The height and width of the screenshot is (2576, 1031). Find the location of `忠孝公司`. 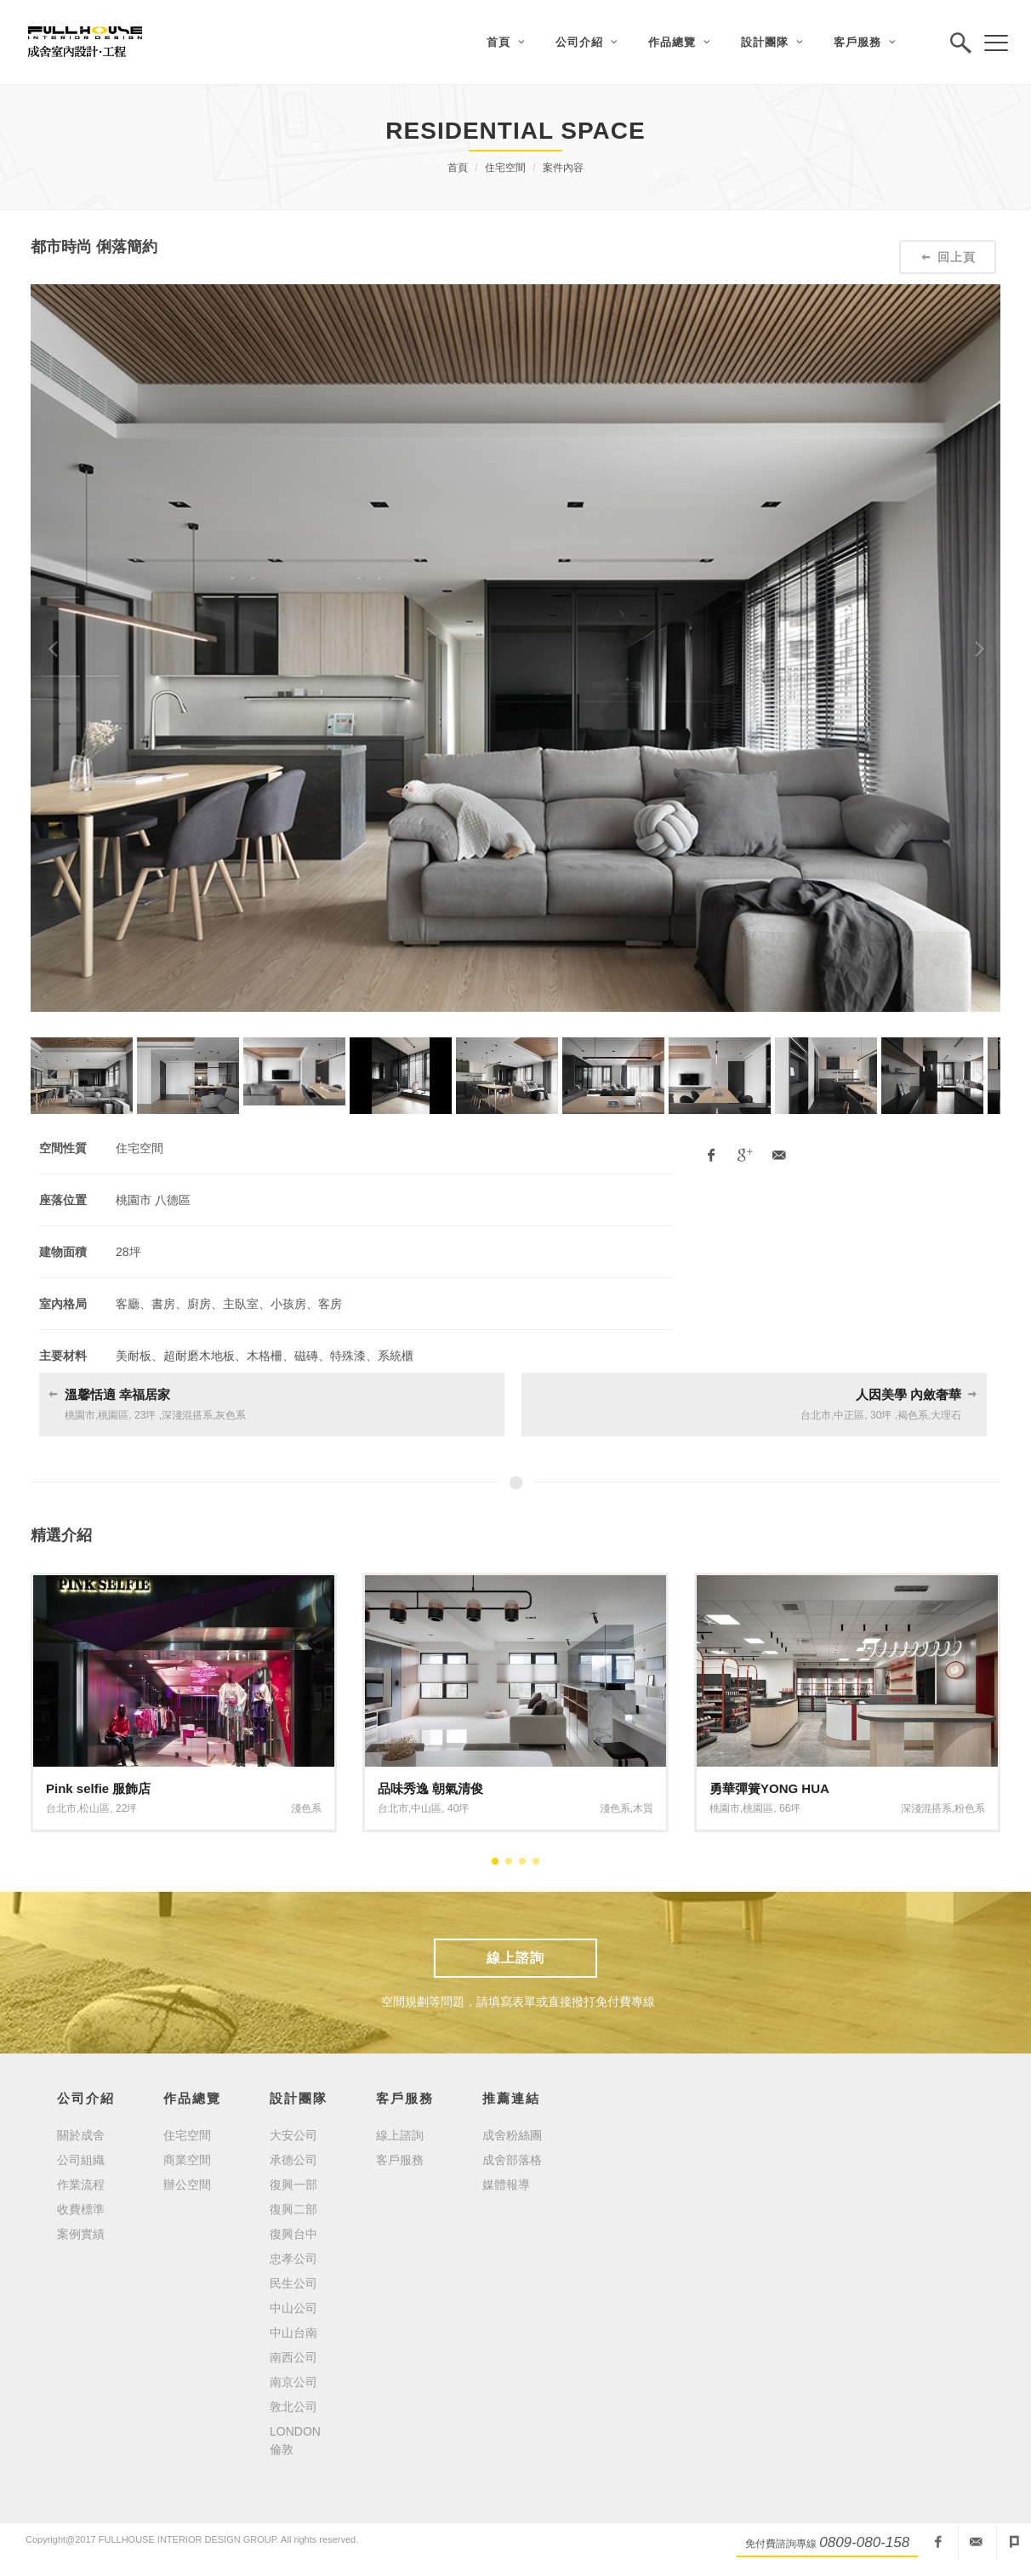

忠孝公司 is located at coordinates (293, 2258).